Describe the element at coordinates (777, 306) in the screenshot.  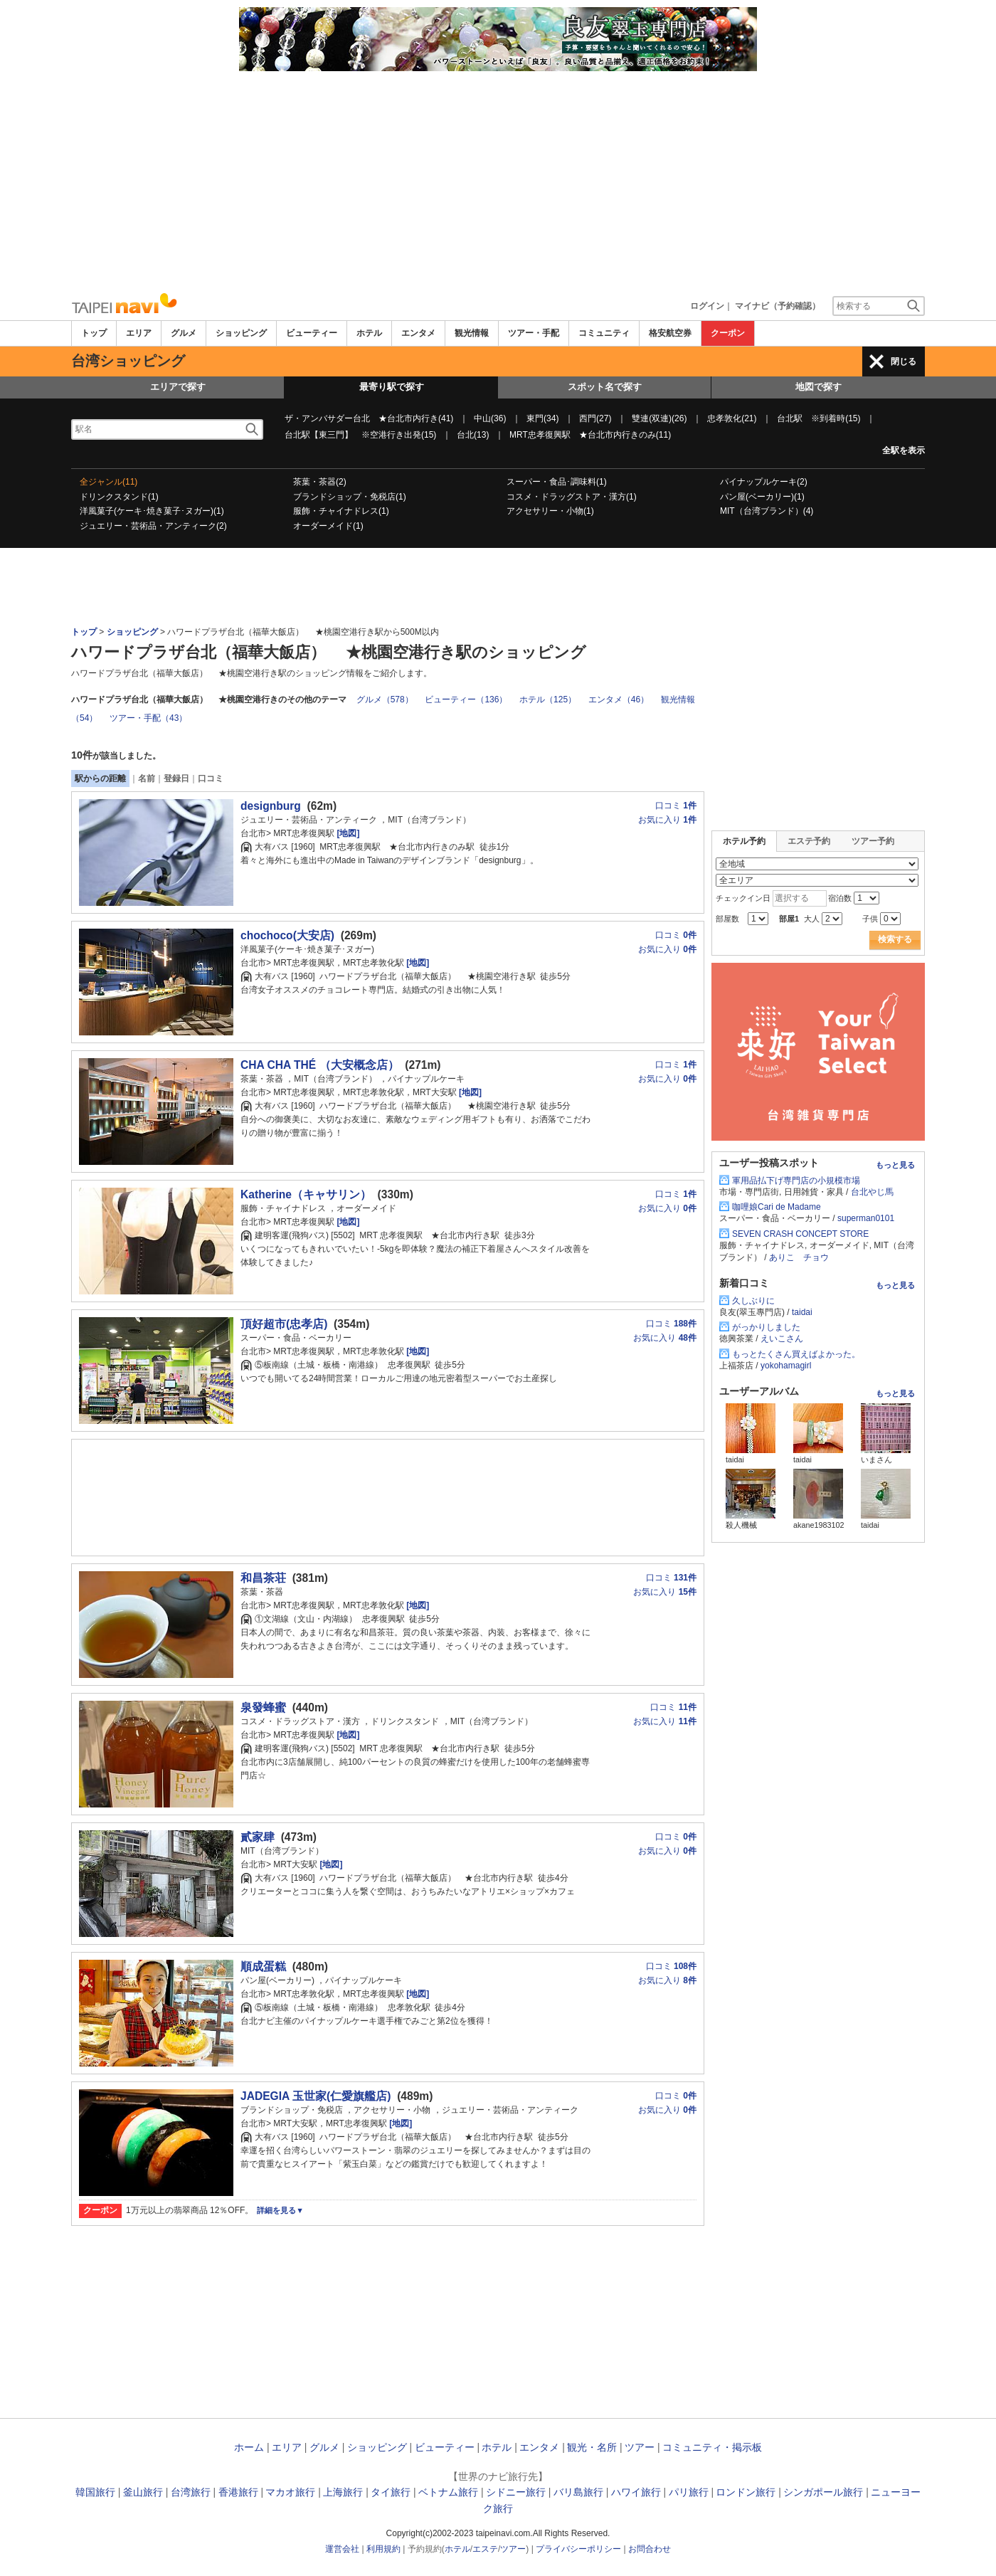
I see `マイナビ（予約確認）` at that location.